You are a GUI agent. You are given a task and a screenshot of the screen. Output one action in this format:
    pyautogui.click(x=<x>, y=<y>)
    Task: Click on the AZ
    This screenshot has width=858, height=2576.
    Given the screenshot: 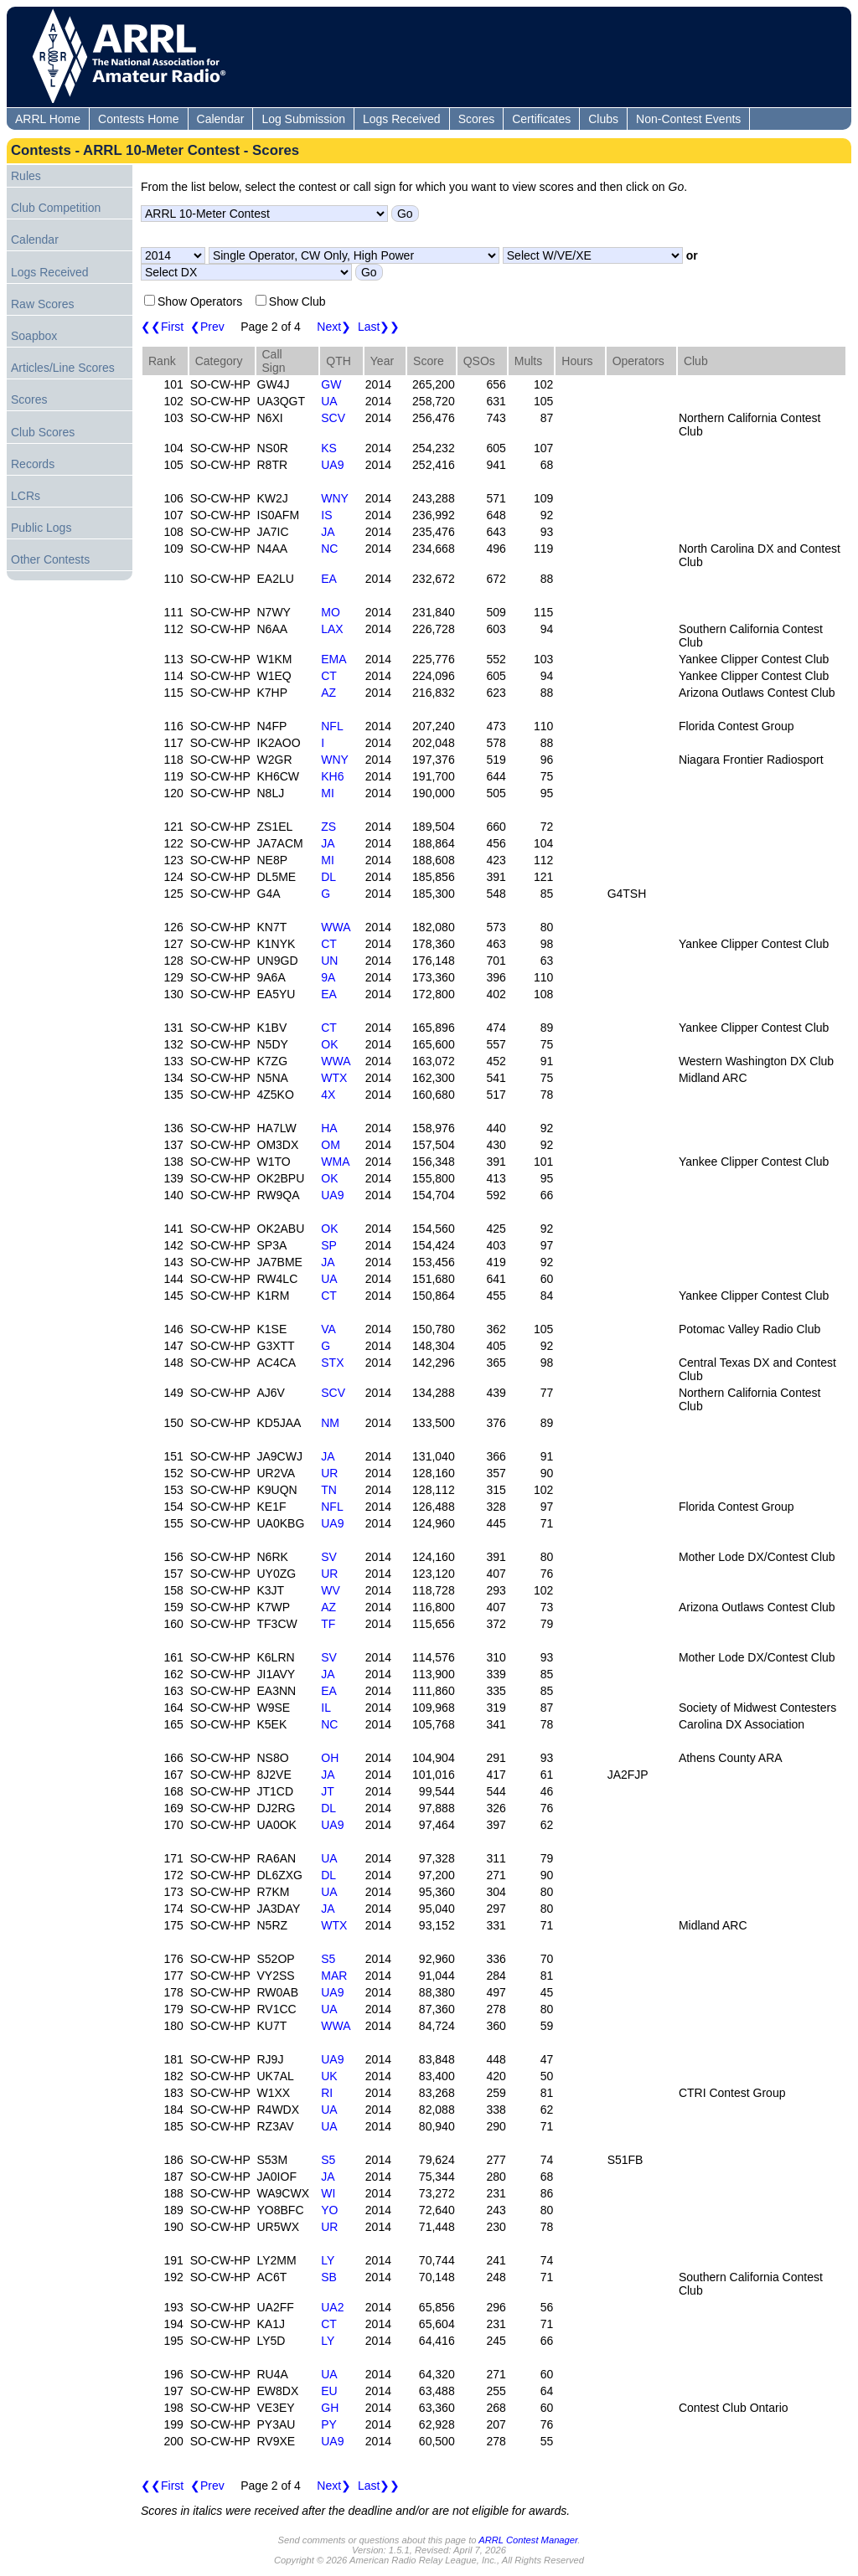 What is the action you would take?
    pyautogui.click(x=328, y=692)
    